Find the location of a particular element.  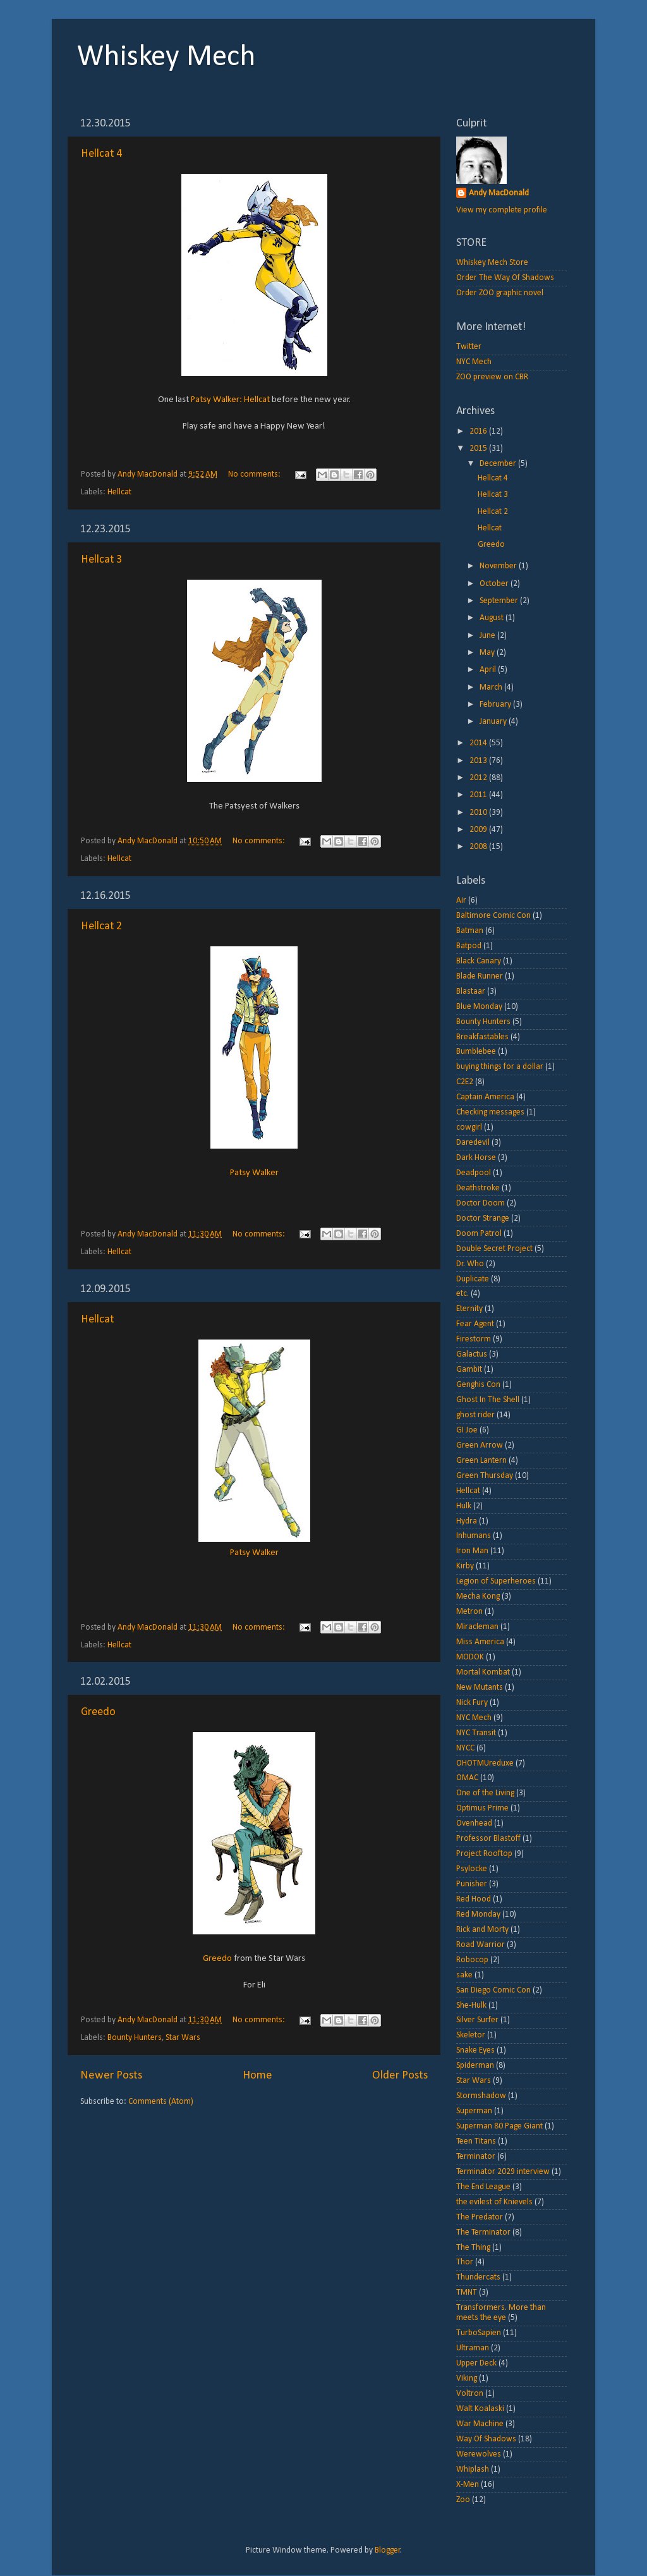

Hellcat is located at coordinates (119, 492).